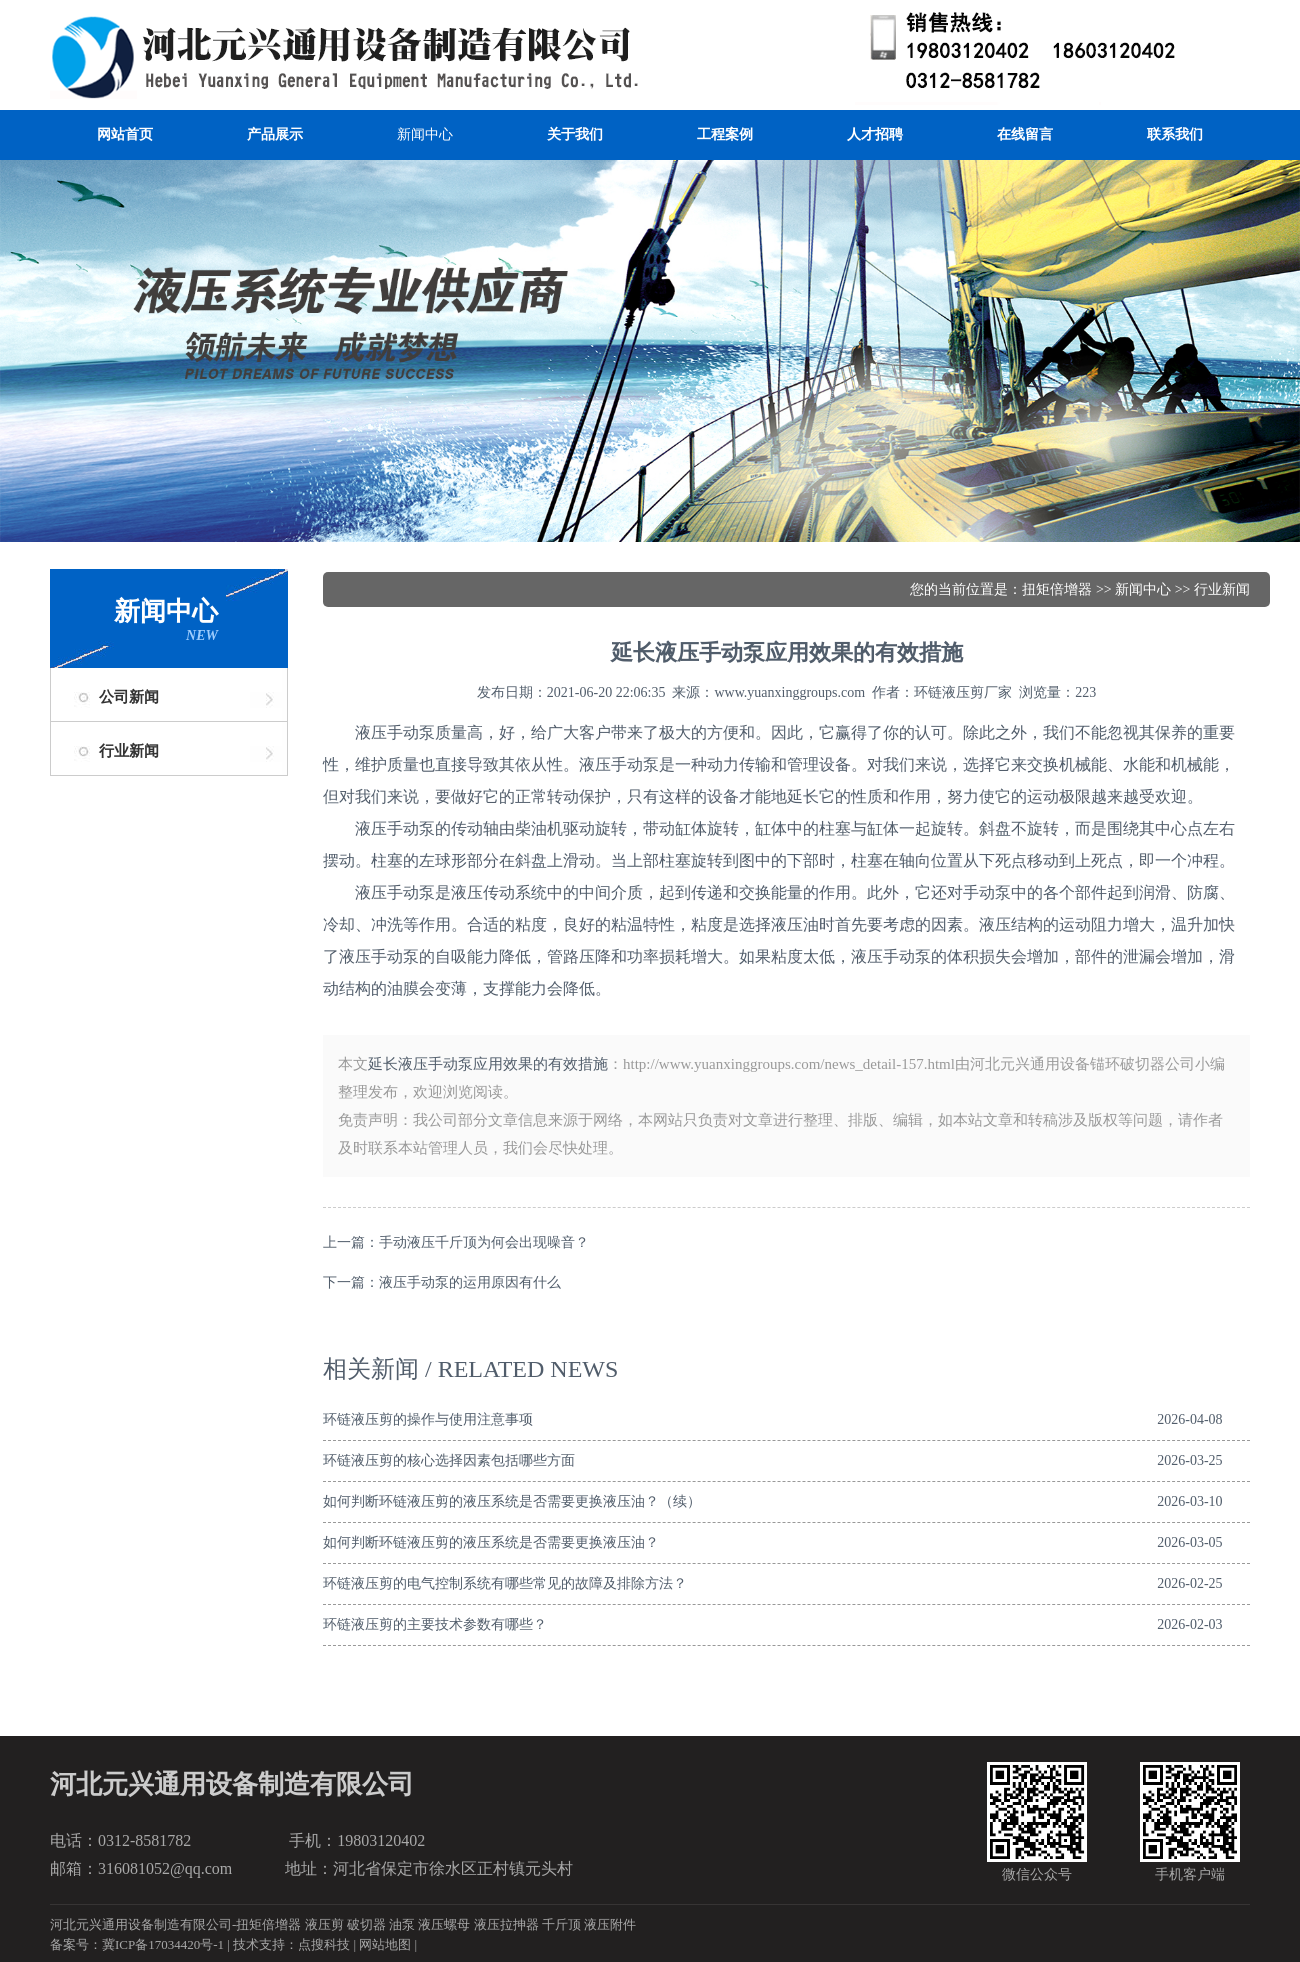  I want to click on 如何判断环链液压剪的液压系统是否需要更换液压油？（续）, so click(512, 1501).